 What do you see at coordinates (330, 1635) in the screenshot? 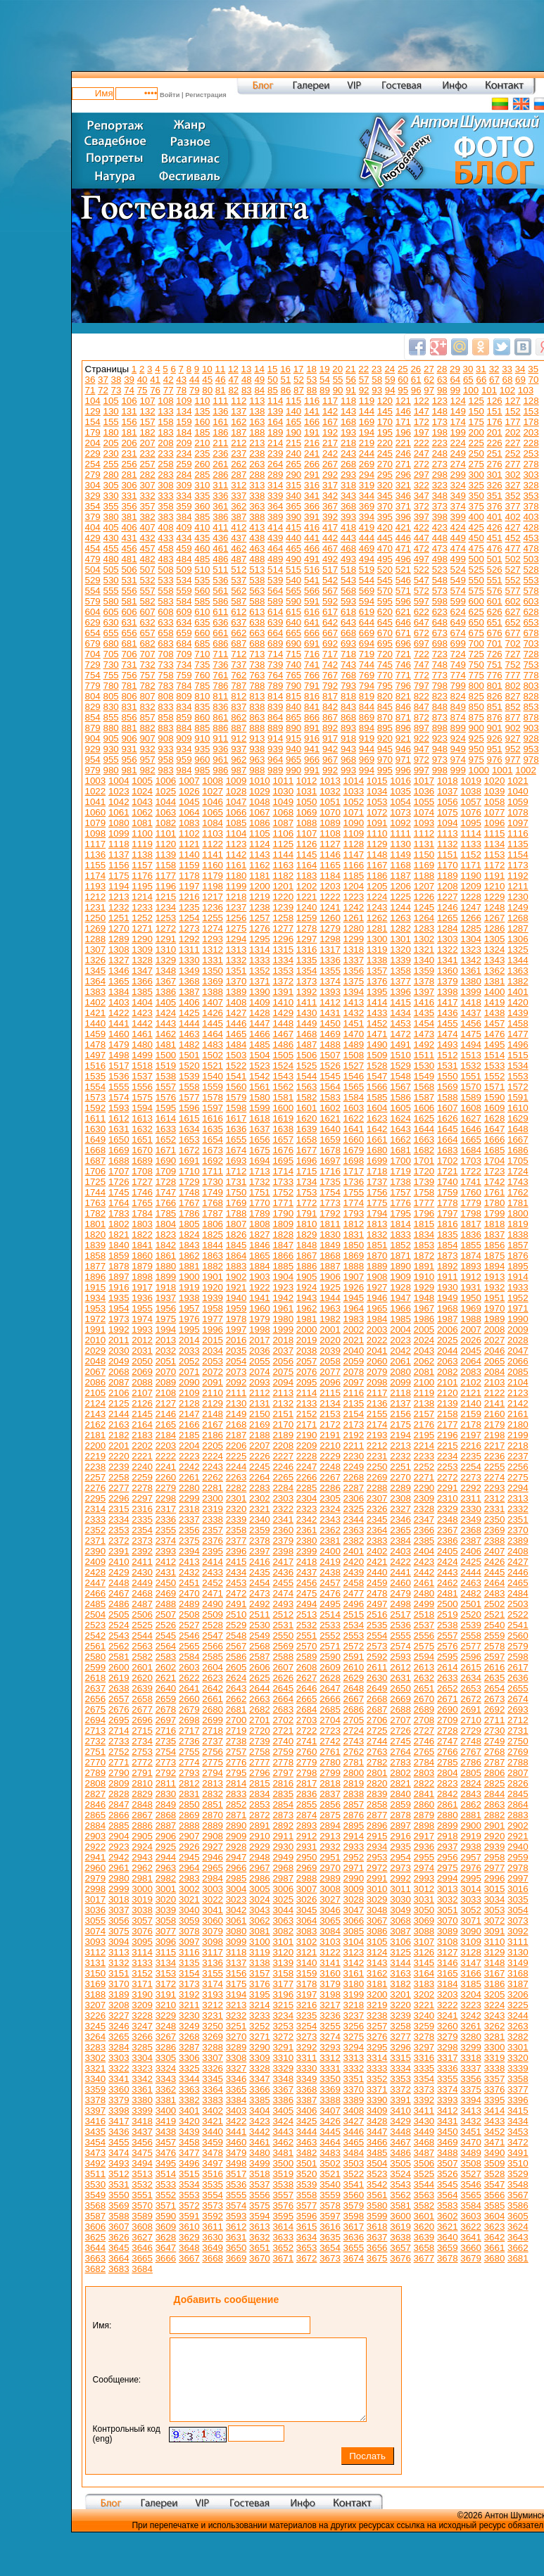
I see `2552` at bounding box center [330, 1635].